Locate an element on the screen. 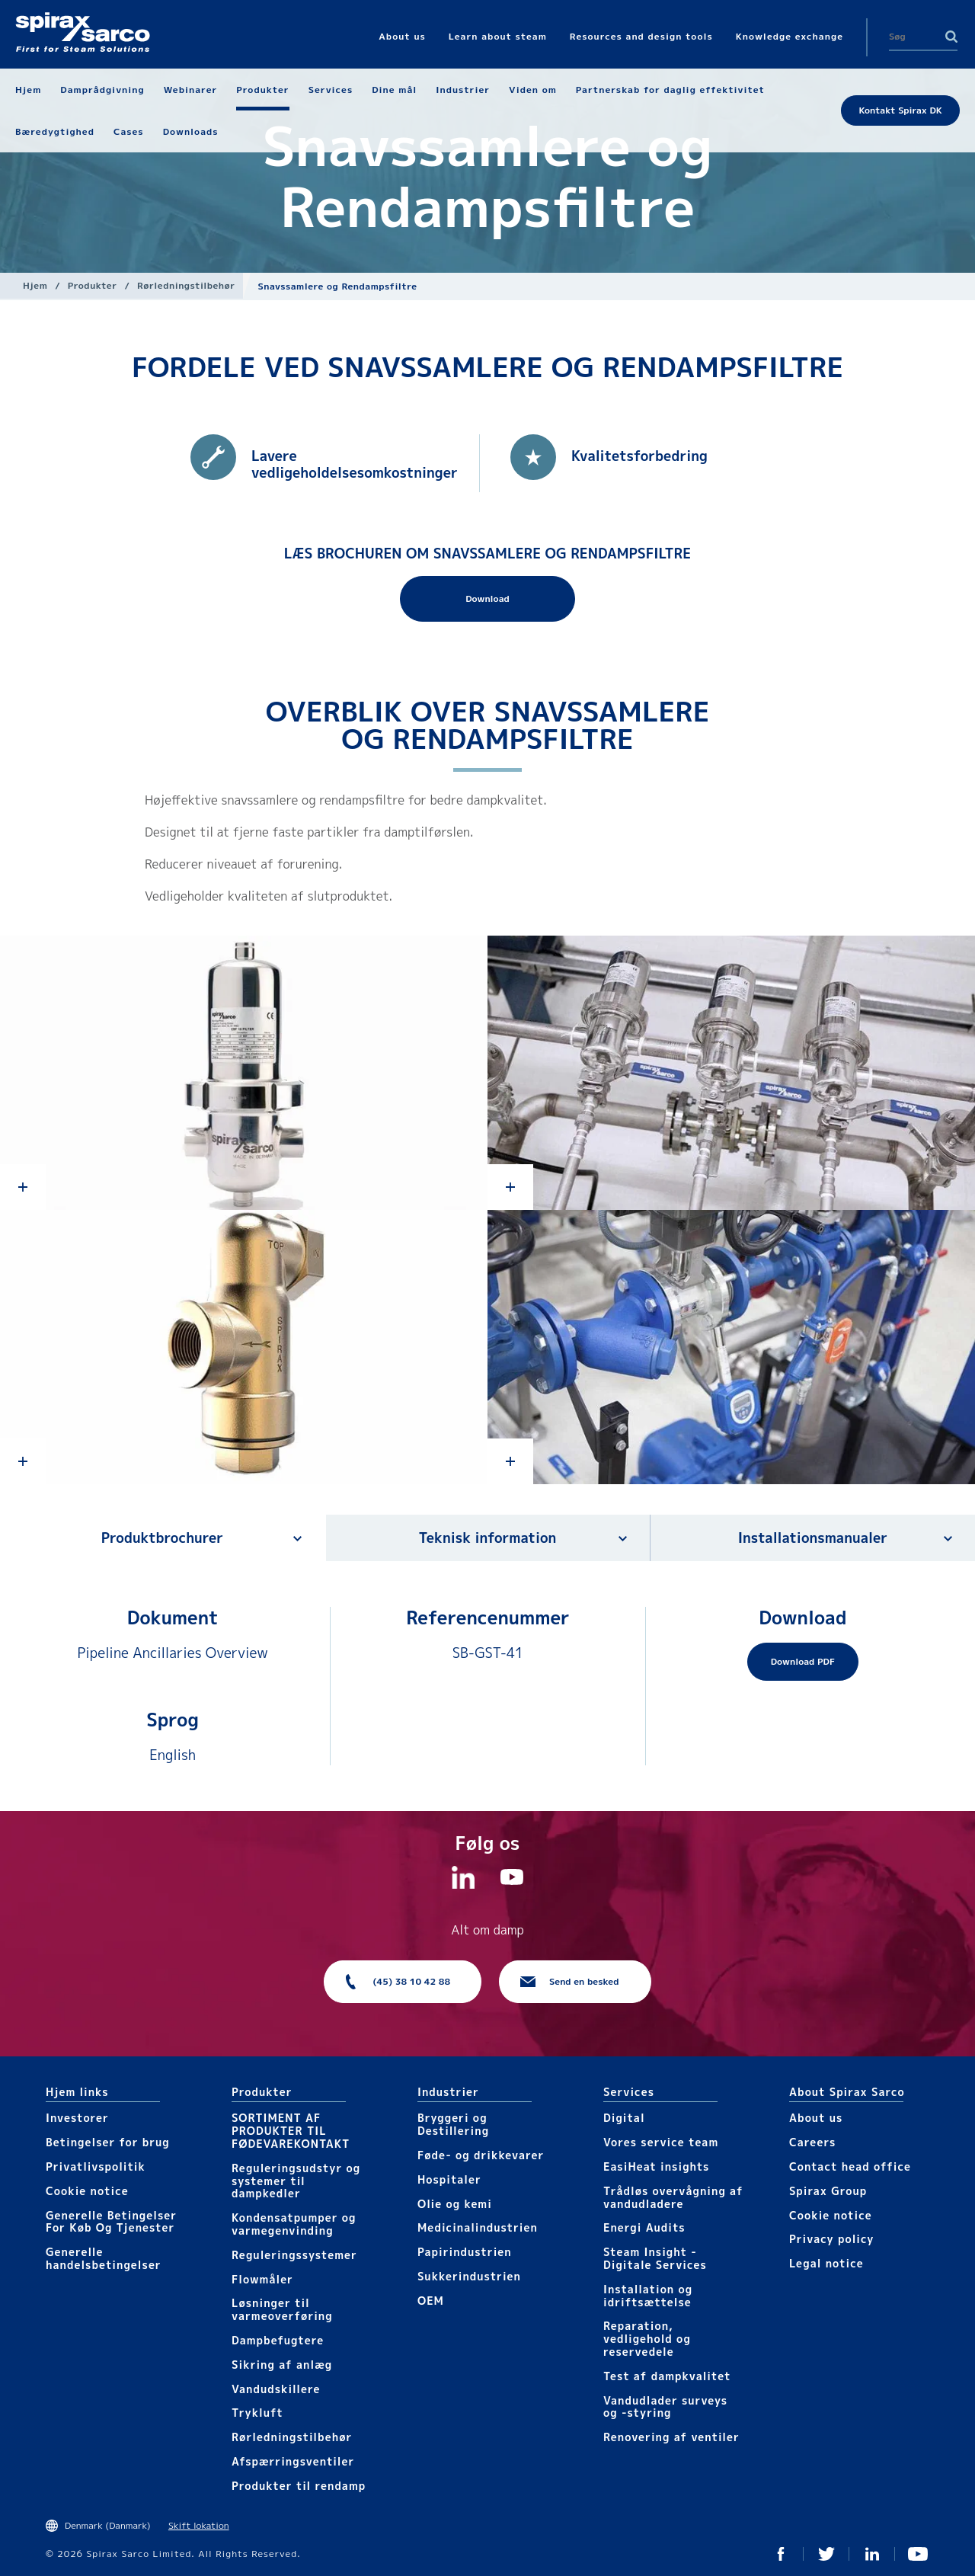 This screenshot has width=975, height=2576. Facebook is located at coordinates (780, 2554).